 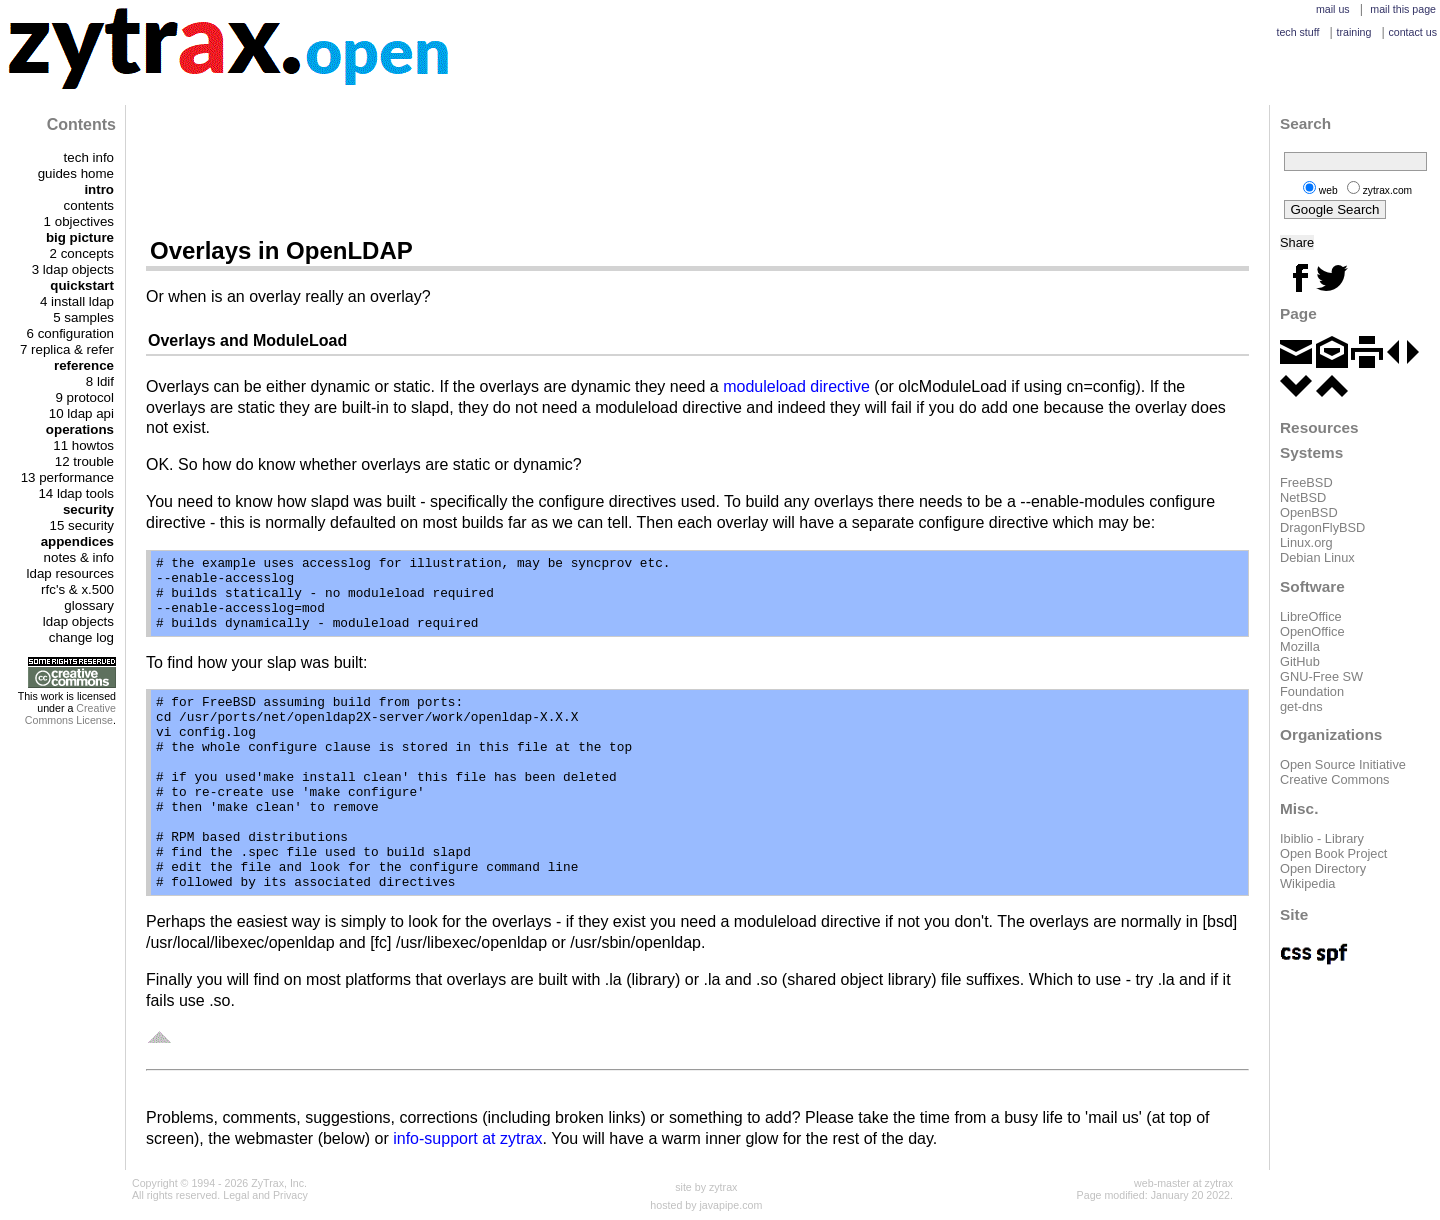 What do you see at coordinates (76, 493) in the screenshot?
I see `14 ldap tools` at bounding box center [76, 493].